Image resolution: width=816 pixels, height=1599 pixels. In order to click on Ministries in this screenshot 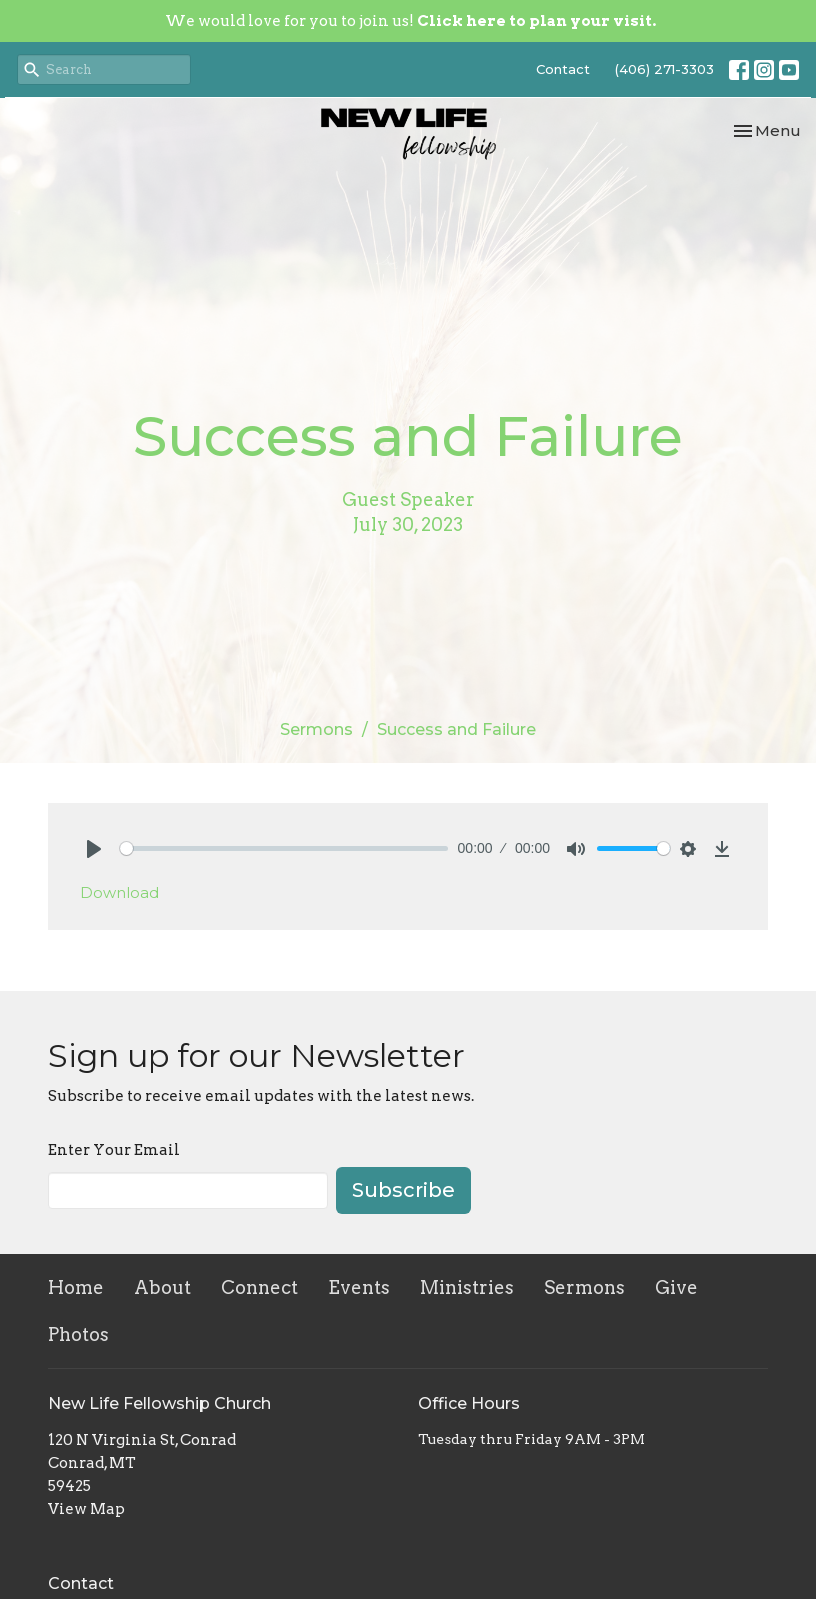, I will do `click(467, 1287)`.